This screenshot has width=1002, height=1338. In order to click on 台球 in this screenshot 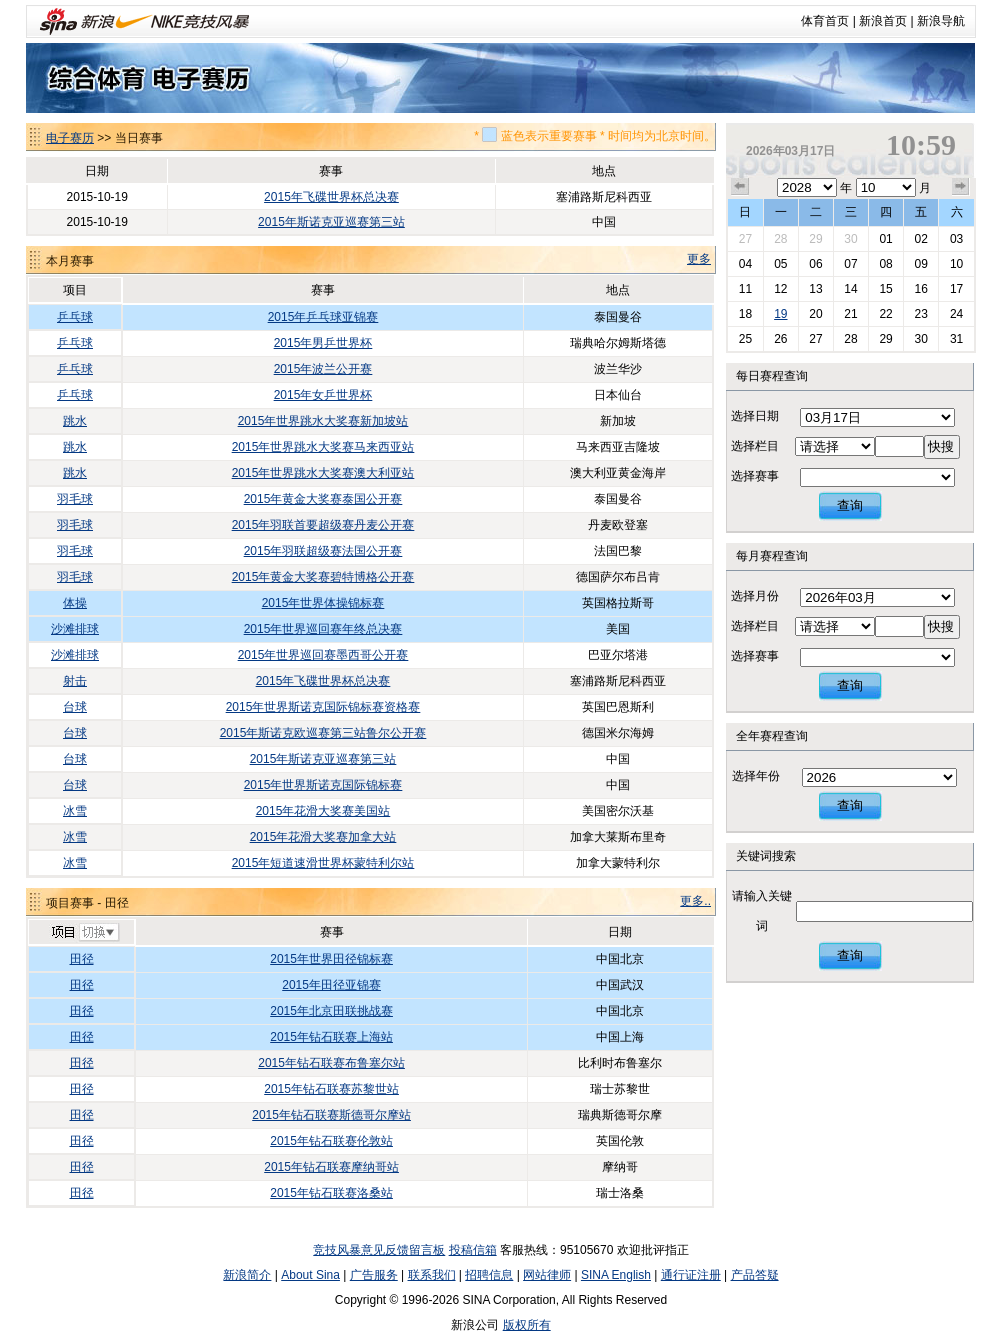, I will do `click(75, 707)`.